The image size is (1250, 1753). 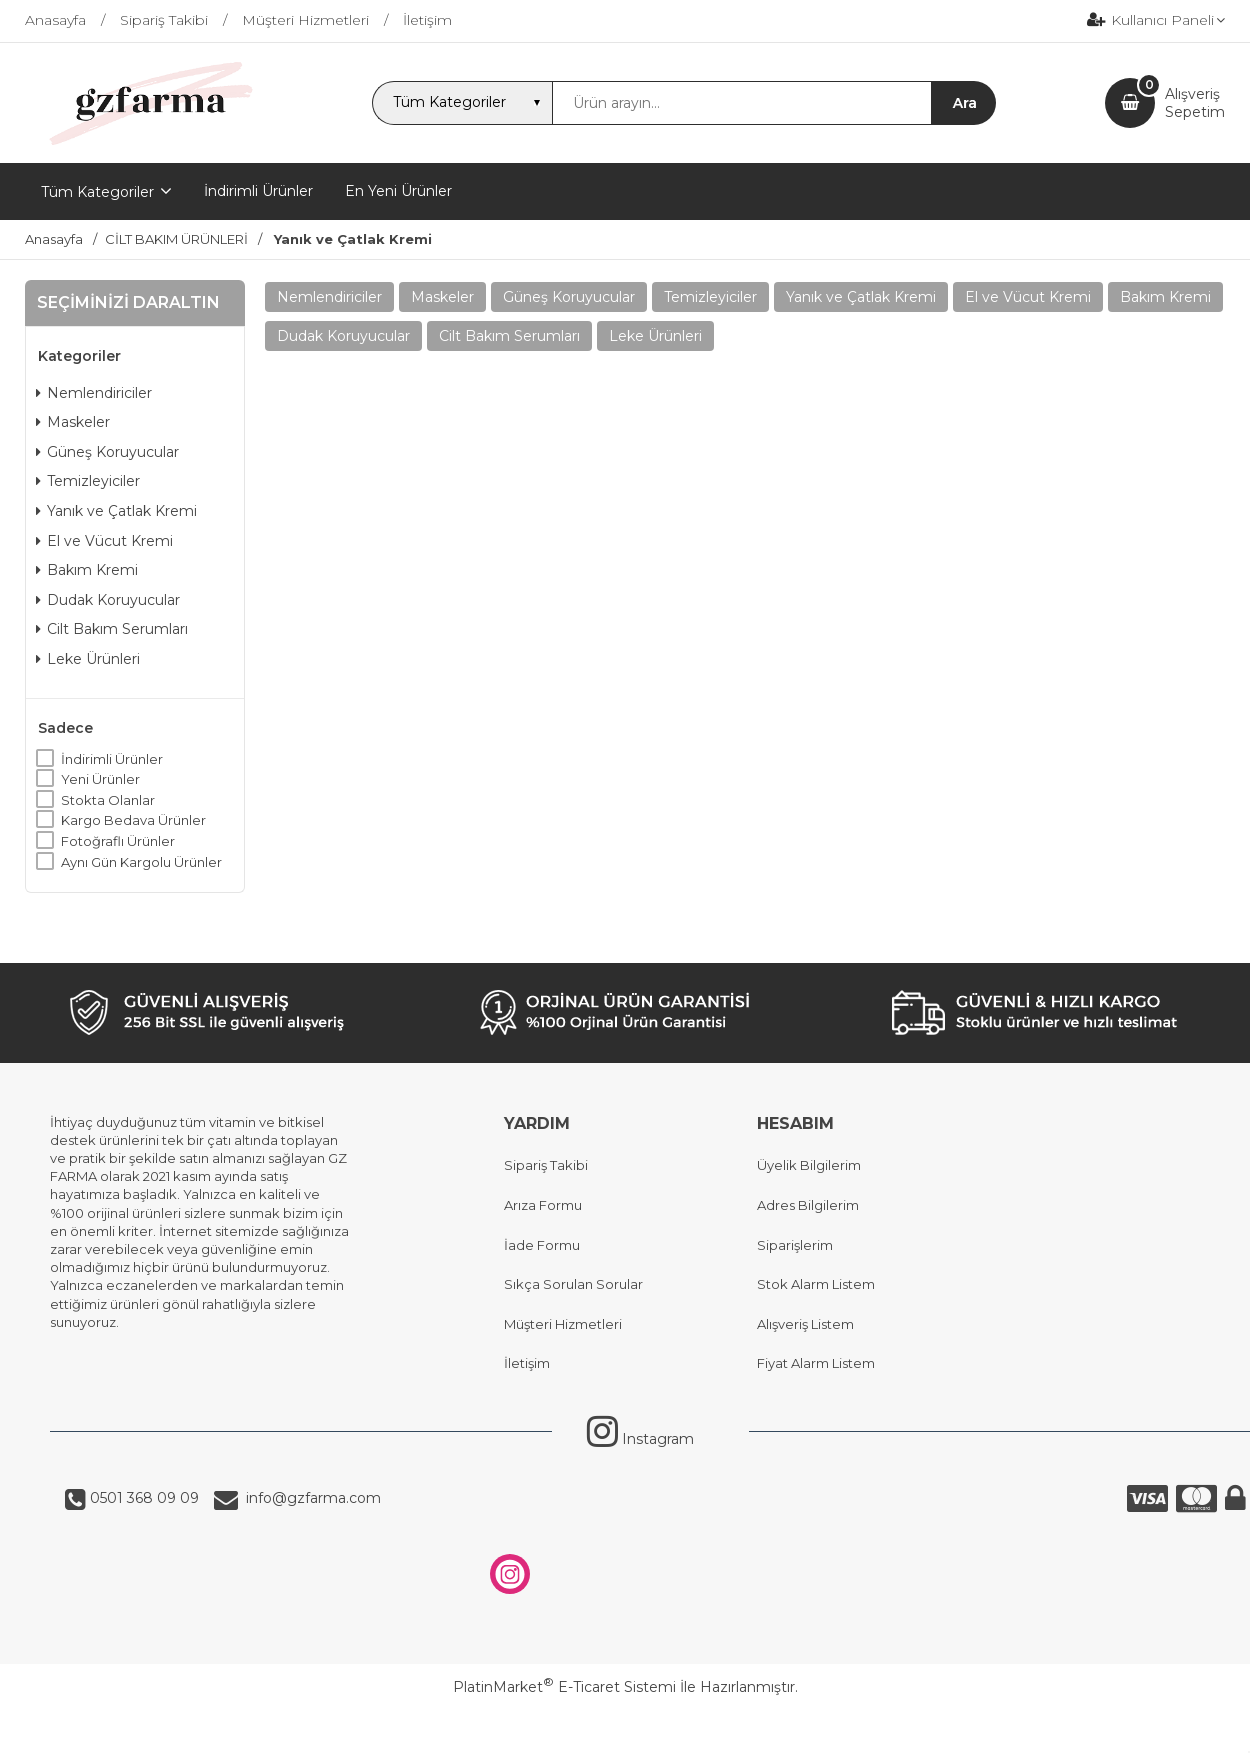 What do you see at coordinates (133, 820) in the screenshot?
I see `Kargo Bedava Ürünler` at bounding box center [133, 820].